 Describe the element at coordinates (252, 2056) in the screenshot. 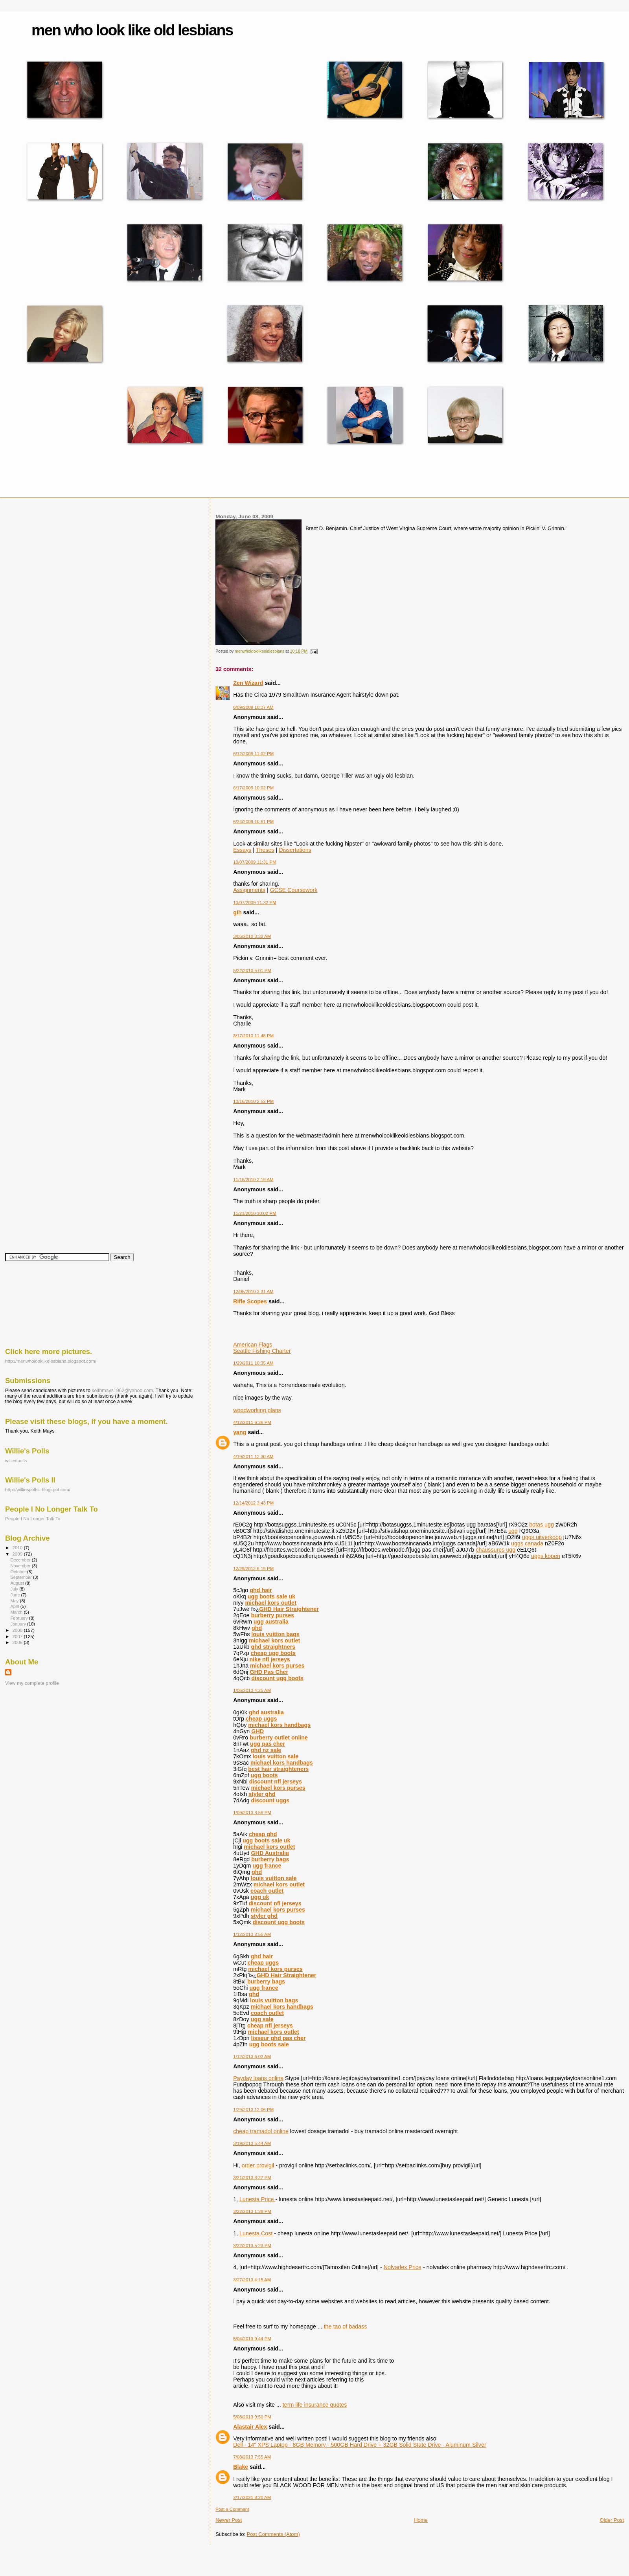

I see `1/12/2013 6:02 AM` at that location.